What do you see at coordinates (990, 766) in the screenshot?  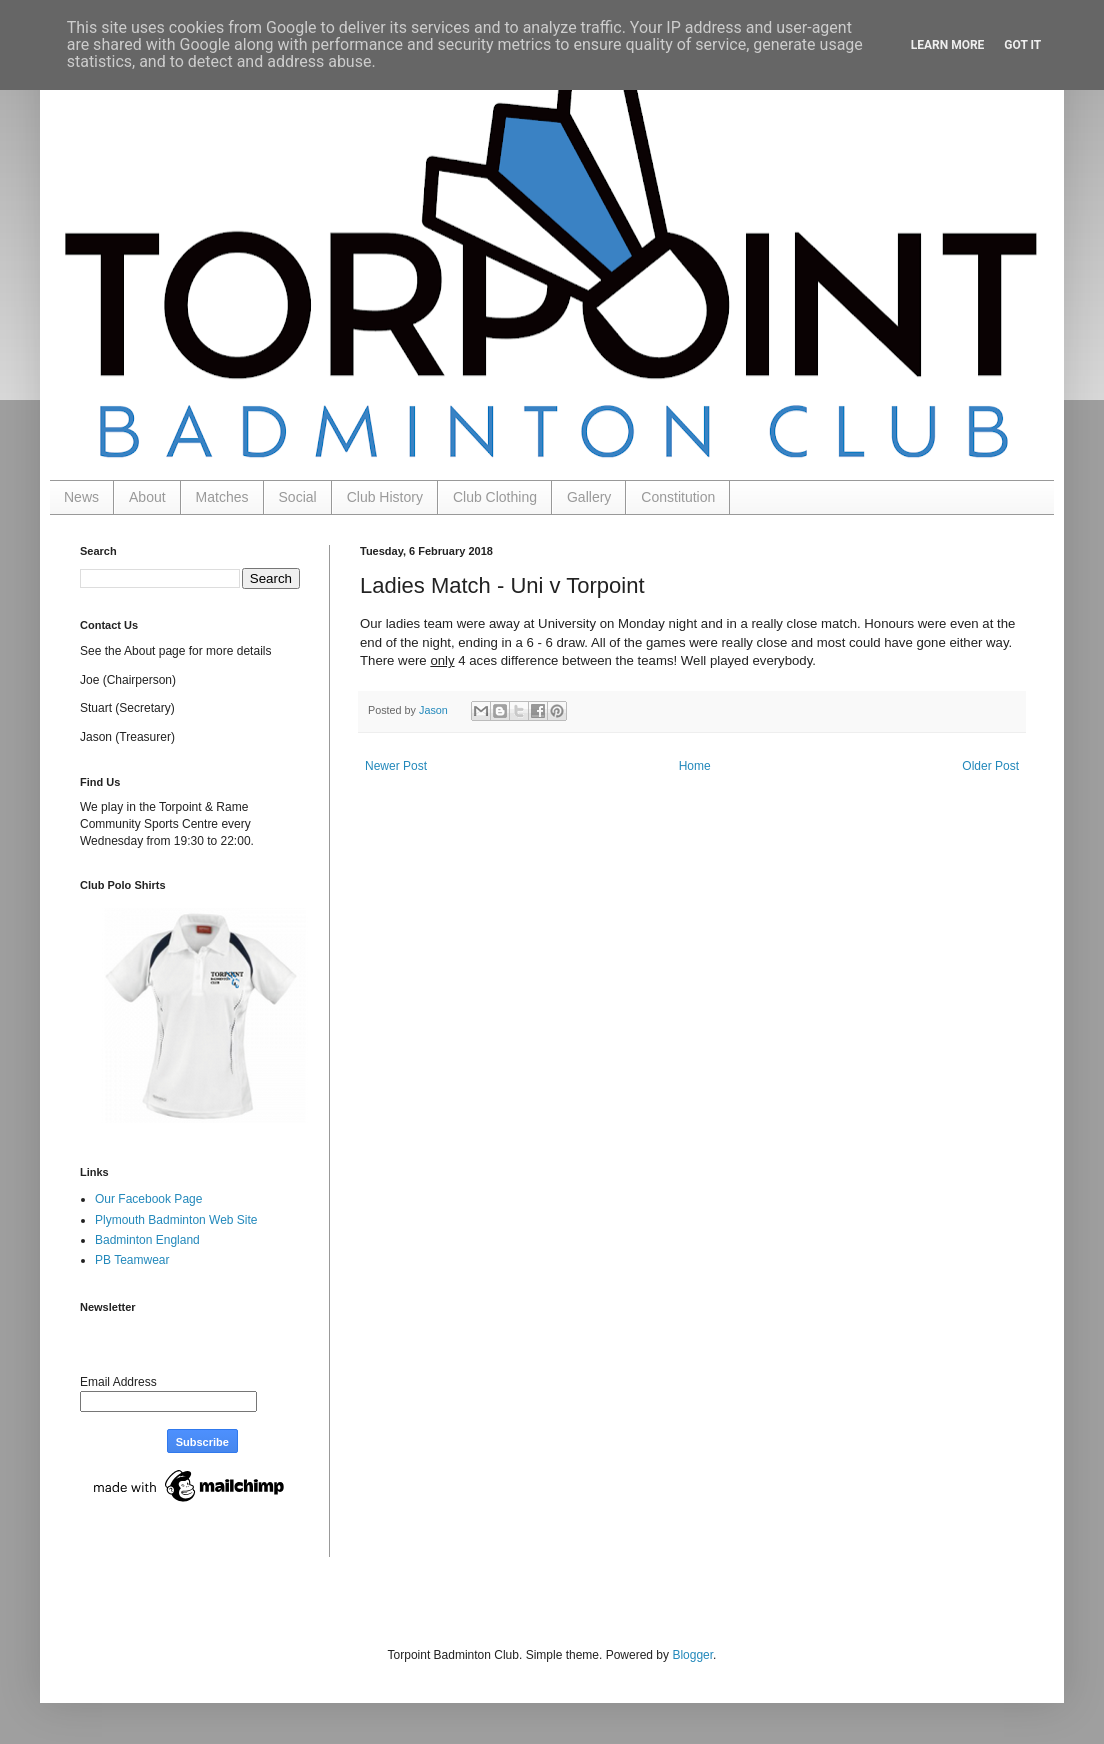 I see `Older Post` at bounding box center [990, 766].